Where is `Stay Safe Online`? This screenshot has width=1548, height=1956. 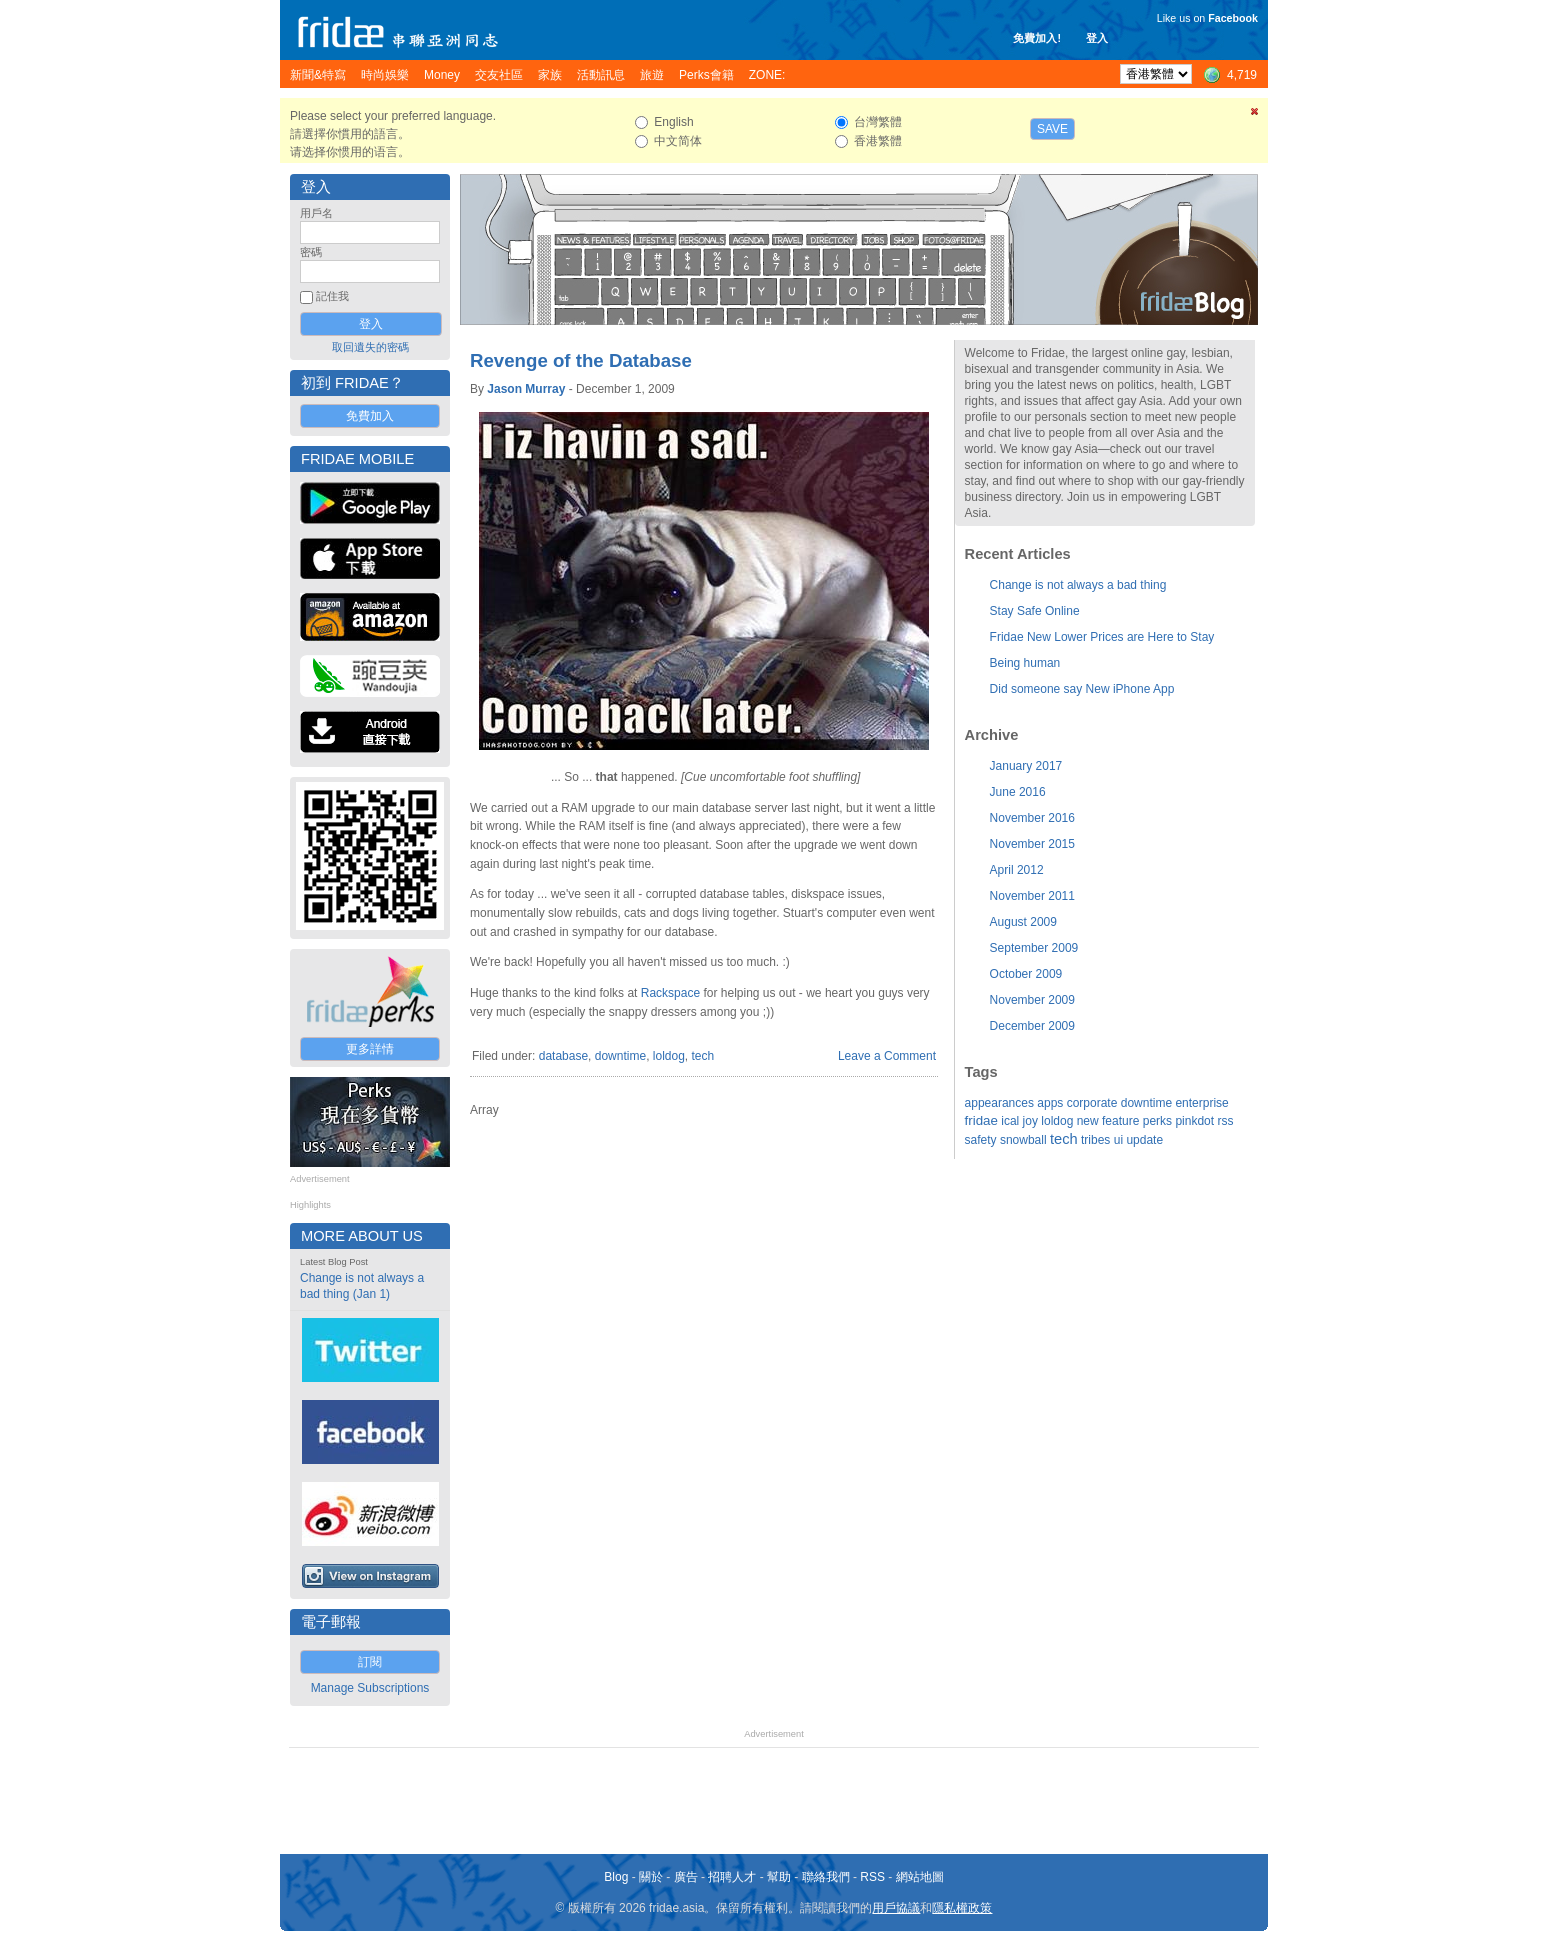
Stay Safe Online is located at coordinates (1035, 611).